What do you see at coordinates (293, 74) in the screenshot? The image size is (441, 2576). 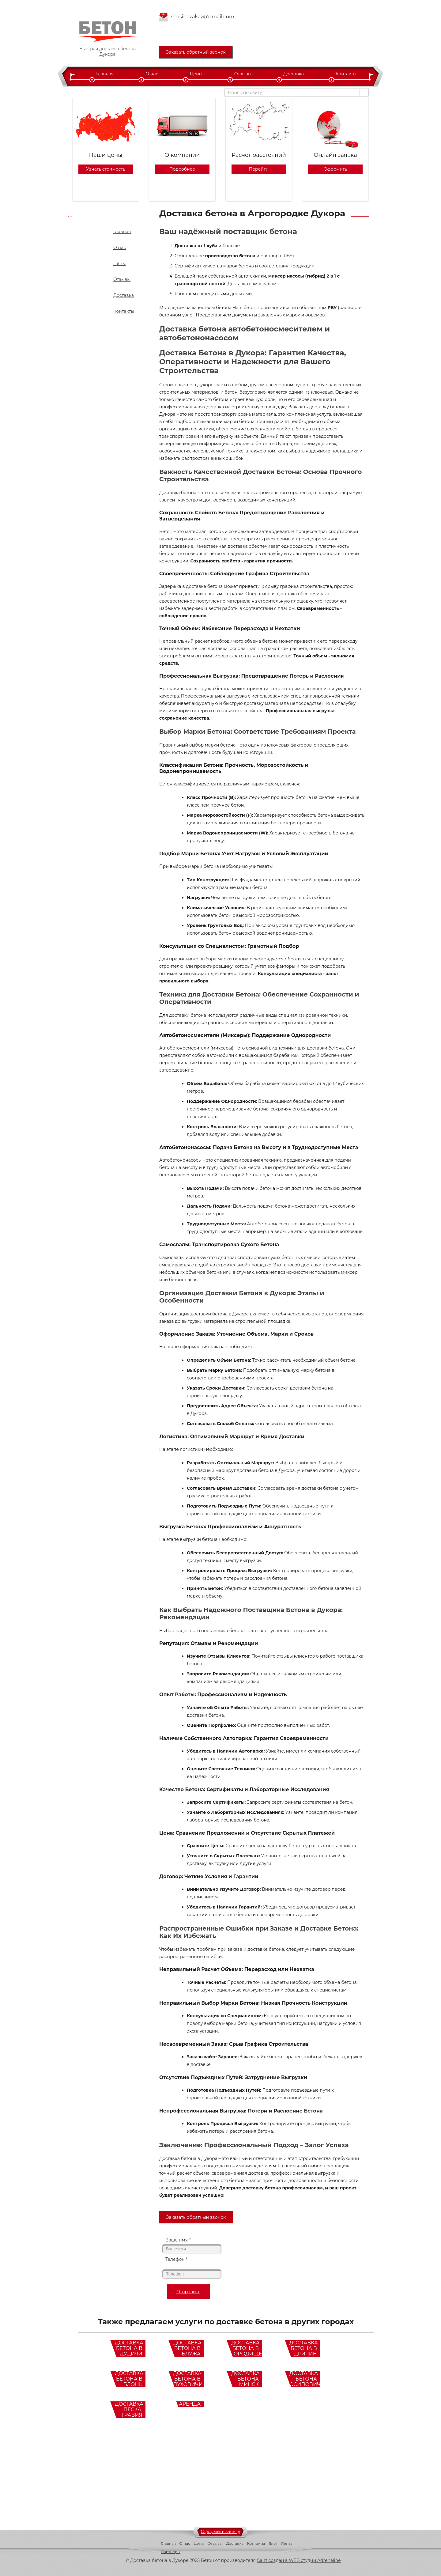 I see `Доставка` at bounding box center [293, 74].